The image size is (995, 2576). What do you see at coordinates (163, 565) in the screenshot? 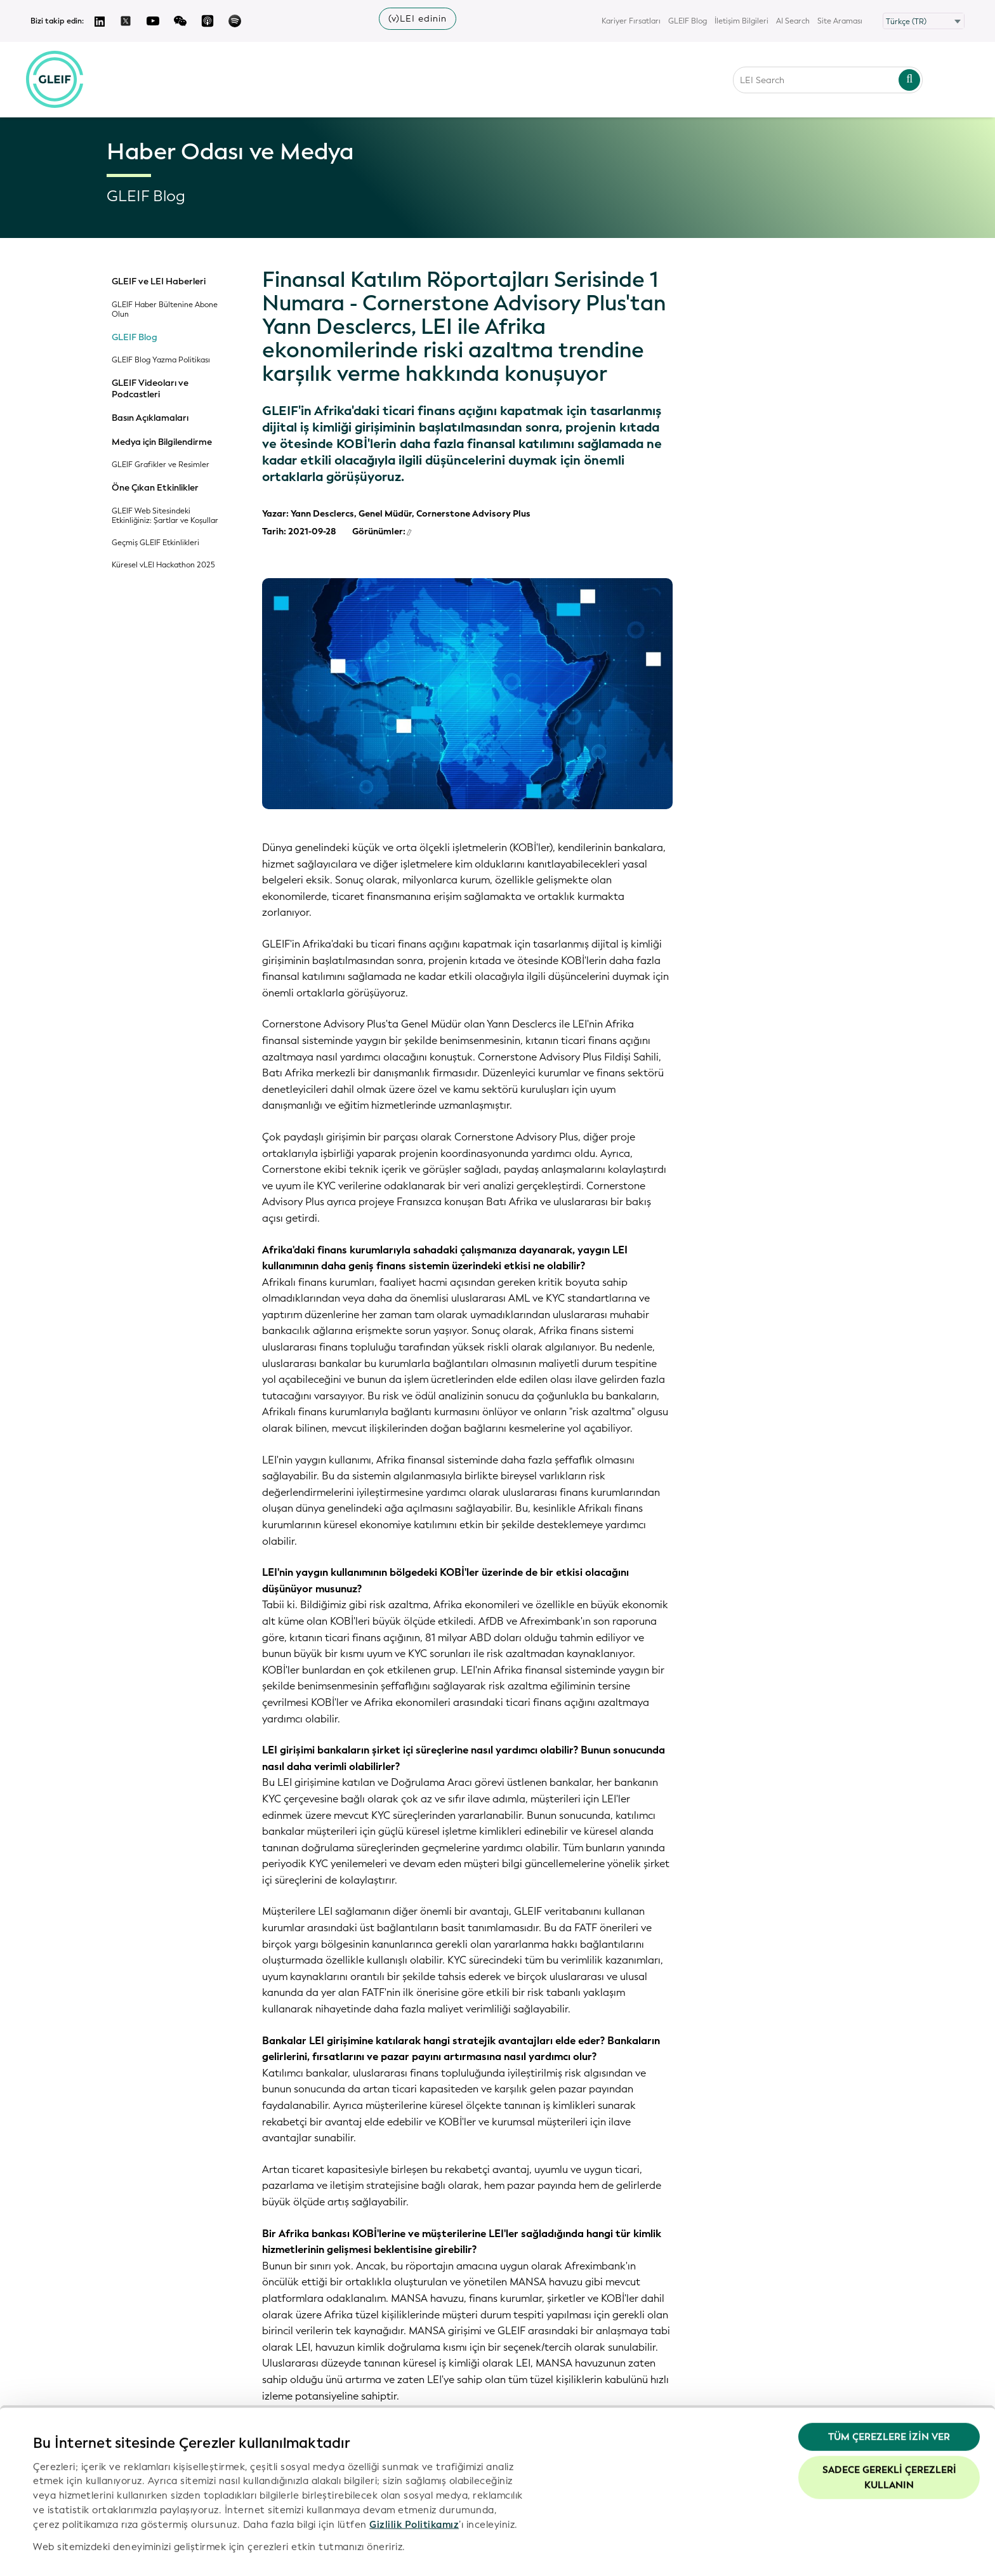
I see `Küresel vLEI Hackathon 2025` at bounding box center [163, 565].